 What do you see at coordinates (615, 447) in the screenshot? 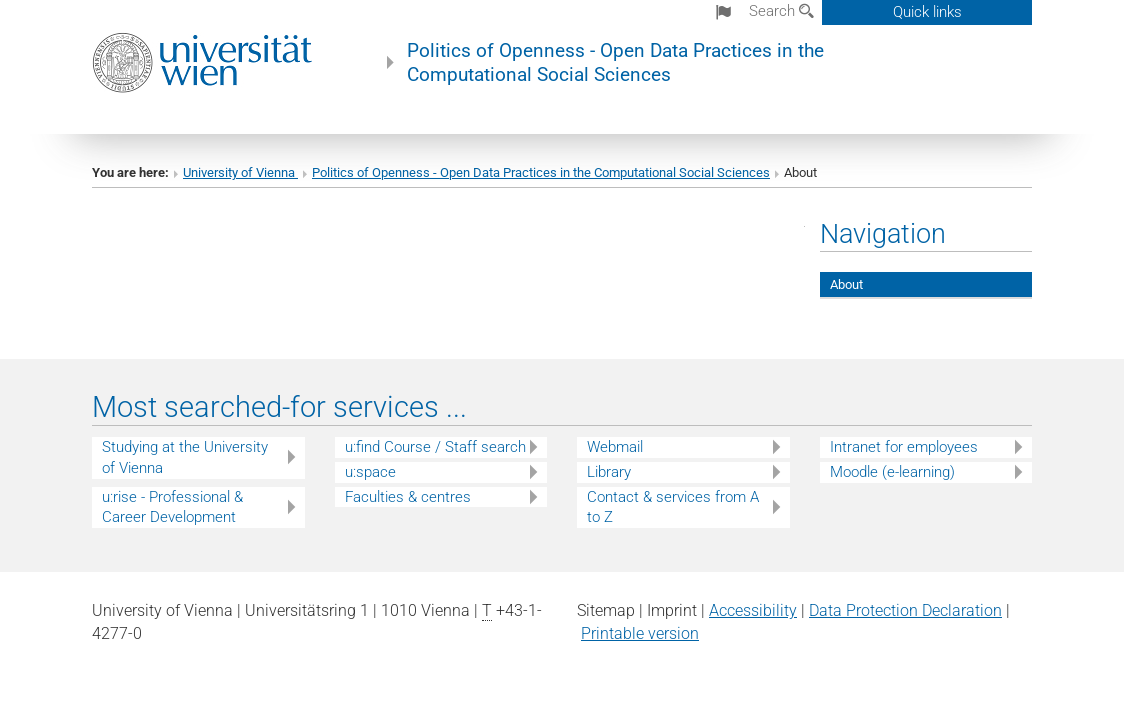
I see `Webmail` at bounding box center [615, 447].